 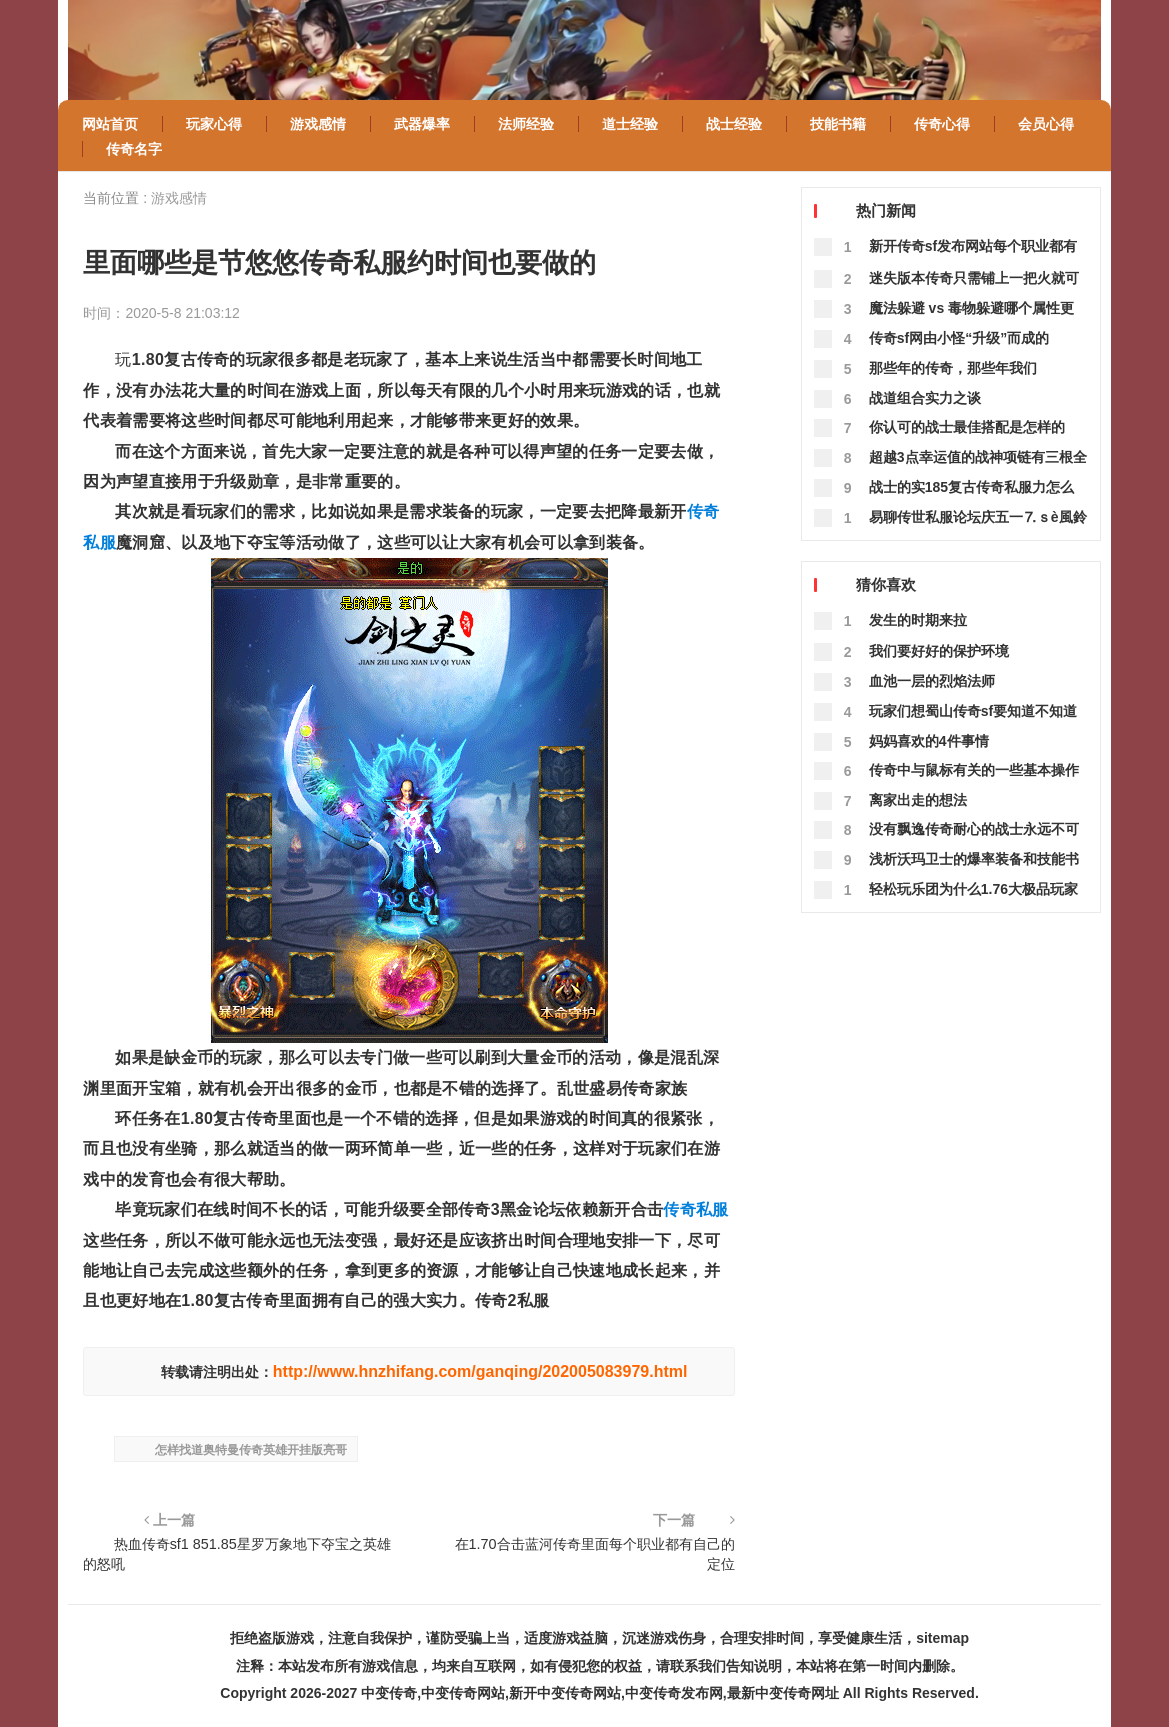 I want to click on 传奇私服, so click(x=695, y=1209).